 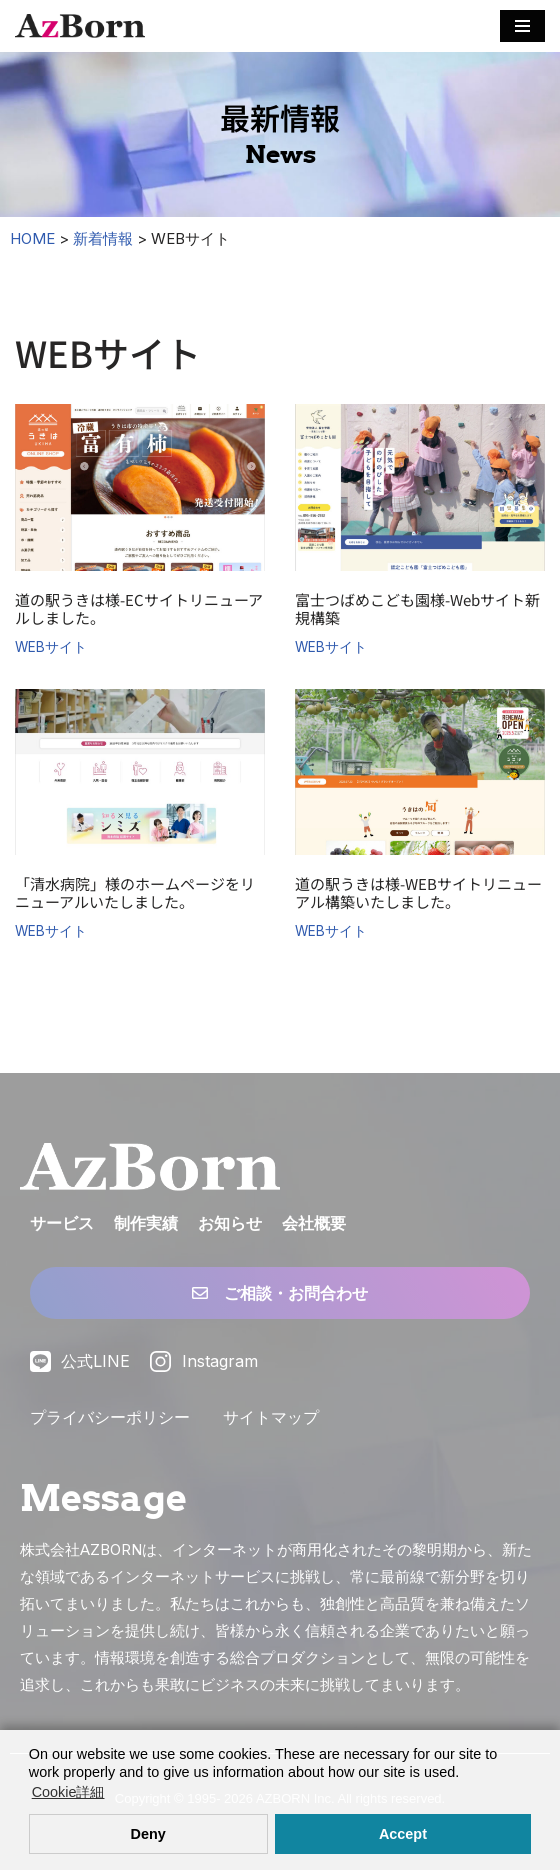 What do you see at coordinates (139, 608) in the screenshot?
I see `道の駅うきは様-ECサイトリニューアルしました。` at bounding box center [139, 608].